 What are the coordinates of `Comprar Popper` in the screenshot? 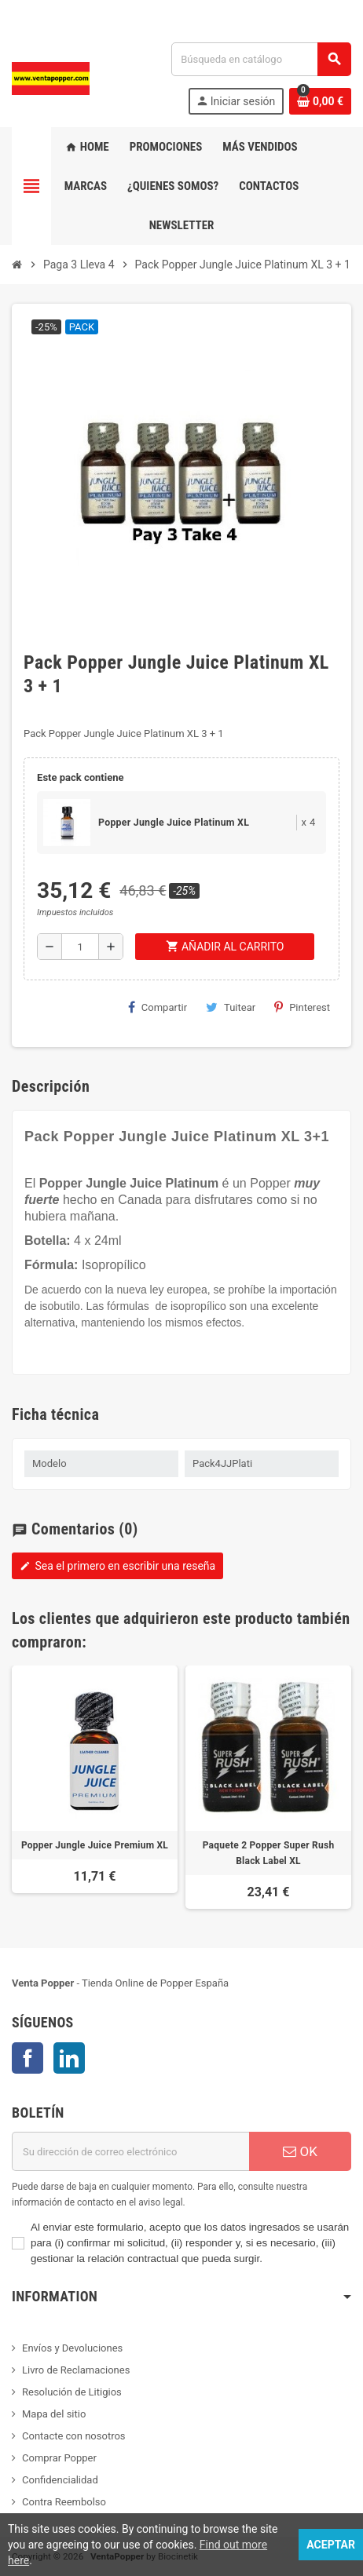 It's located at (59, 2458).